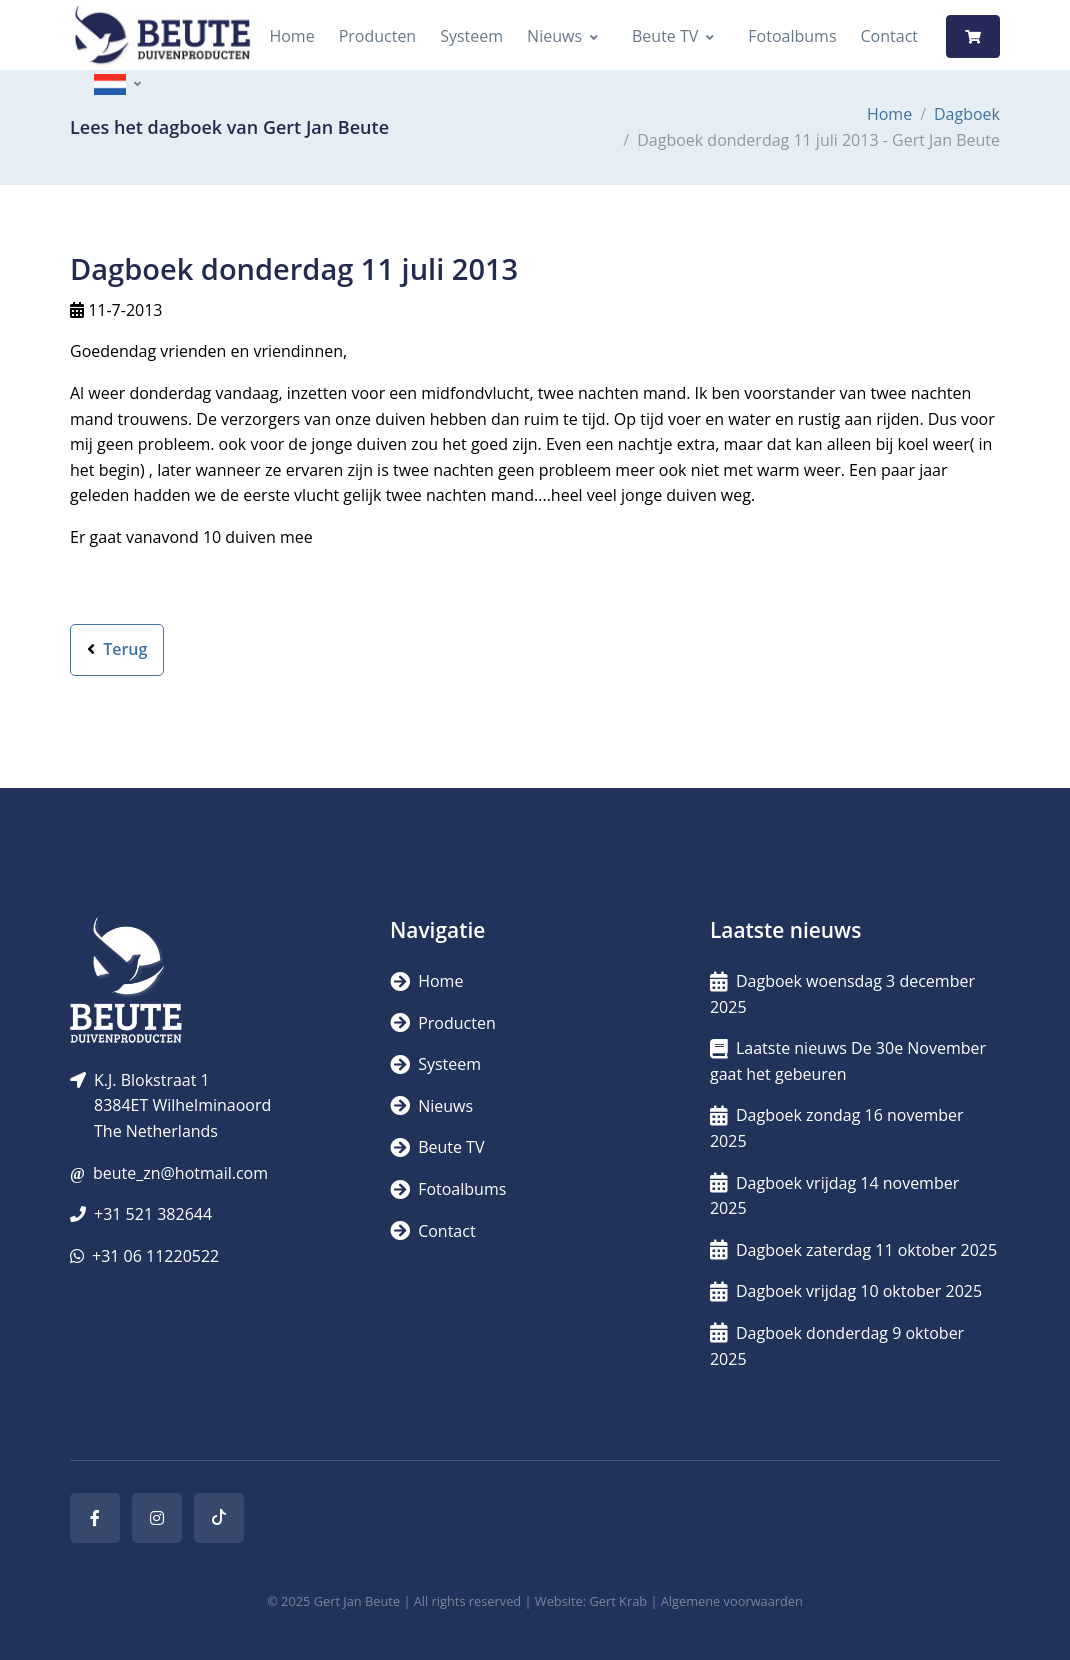  I want to click on Algemene voorwaarden, so click(732, 1601).